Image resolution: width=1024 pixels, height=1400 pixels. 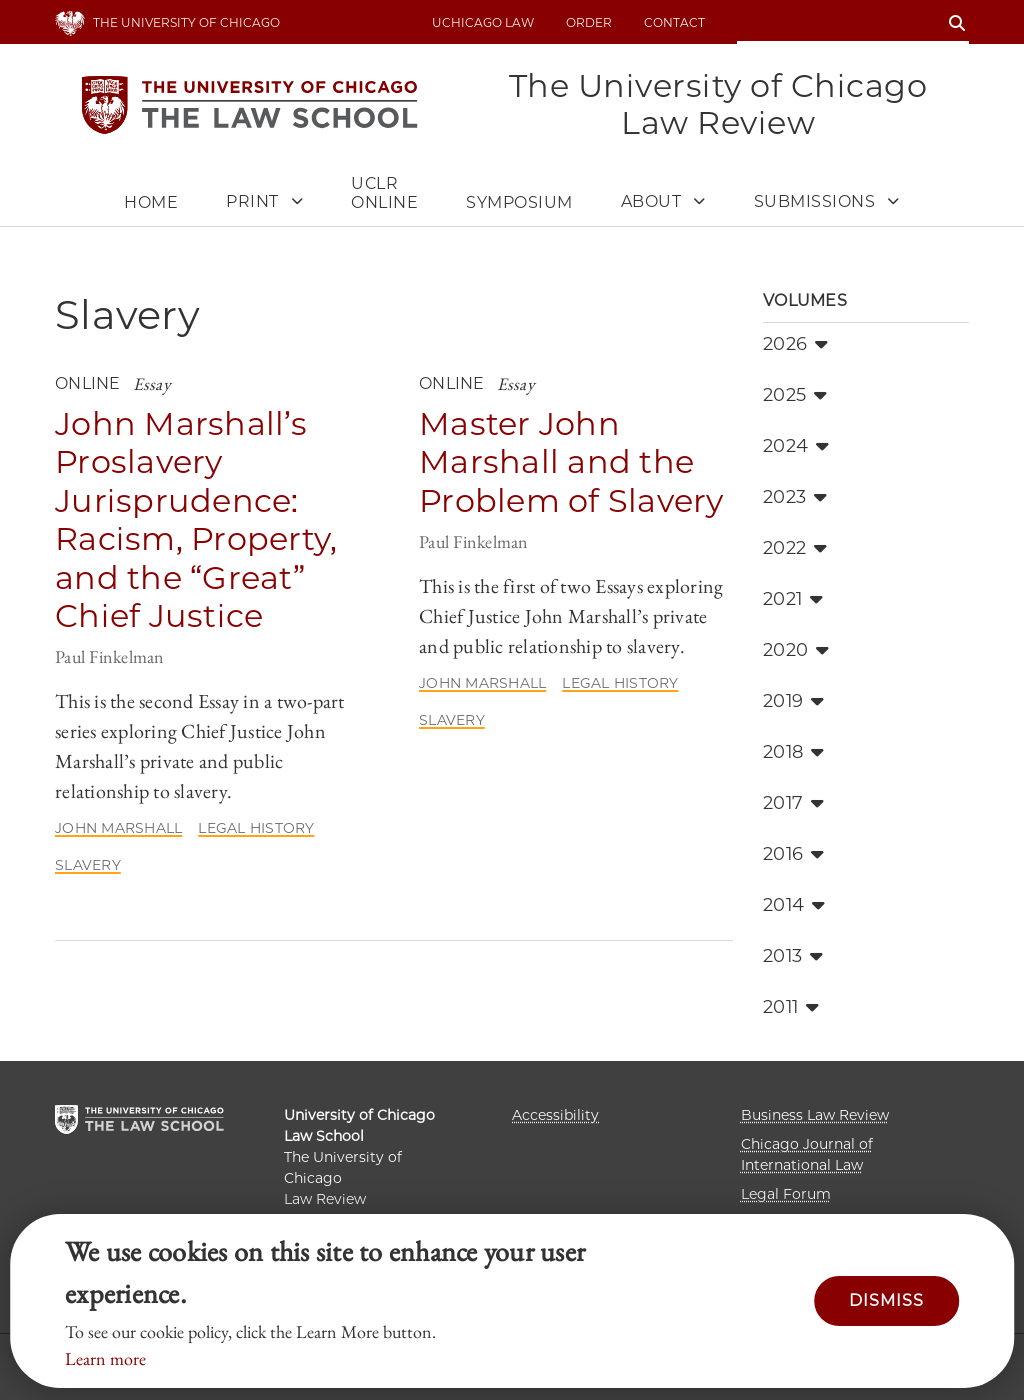 I want to click on 2011, so click(x=791, y=1007).